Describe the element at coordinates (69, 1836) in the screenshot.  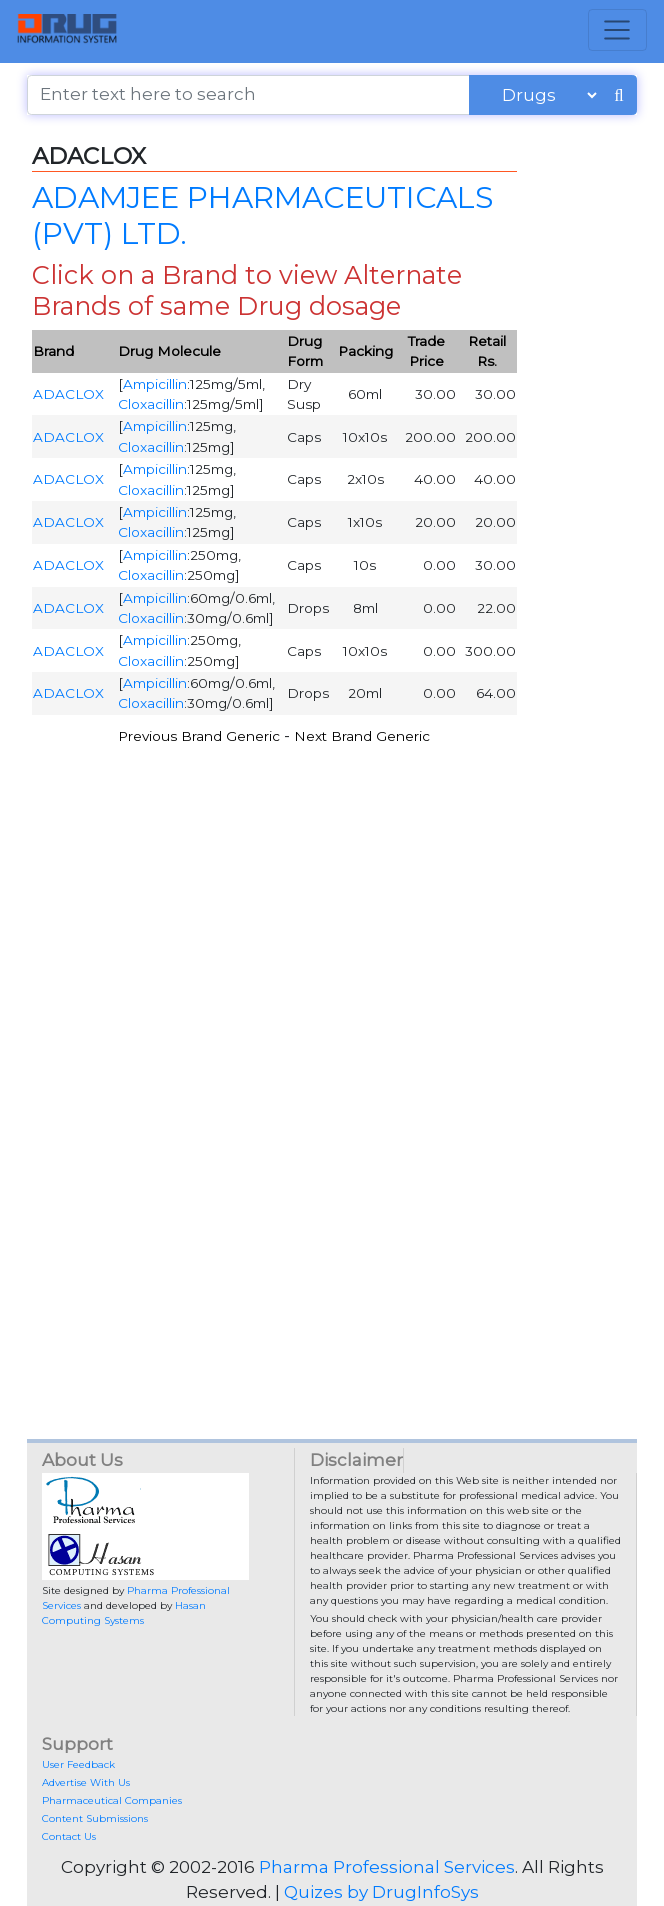
I see `Contact Us` at that location.